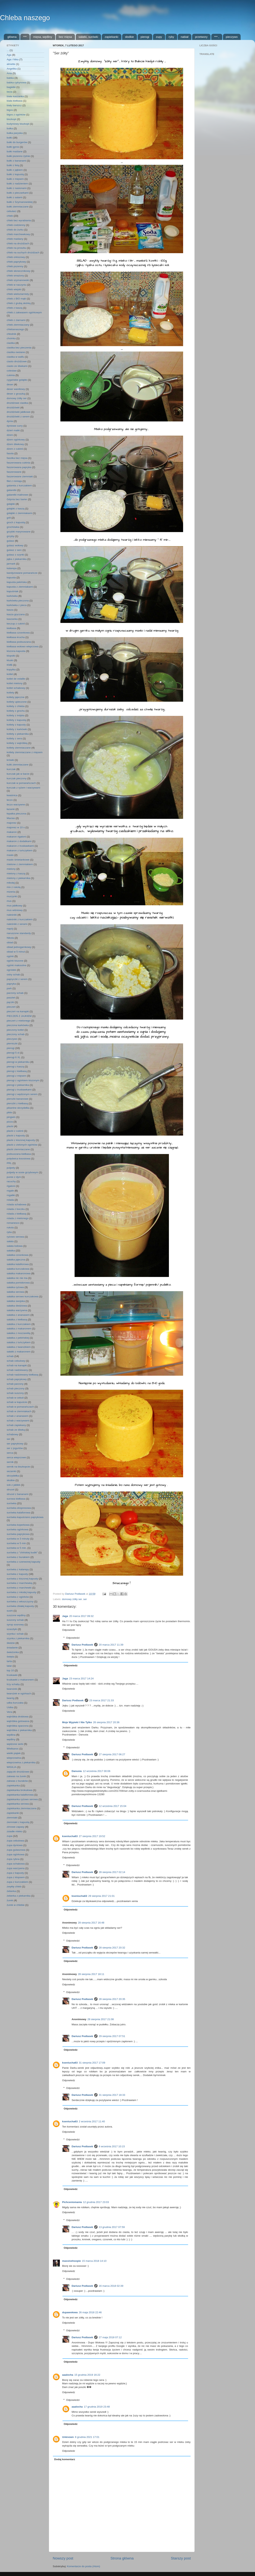 The height and width of the screenshot is (2576, 255). I want to click on 20 marca 2017 09:32, so click(81, 1616).